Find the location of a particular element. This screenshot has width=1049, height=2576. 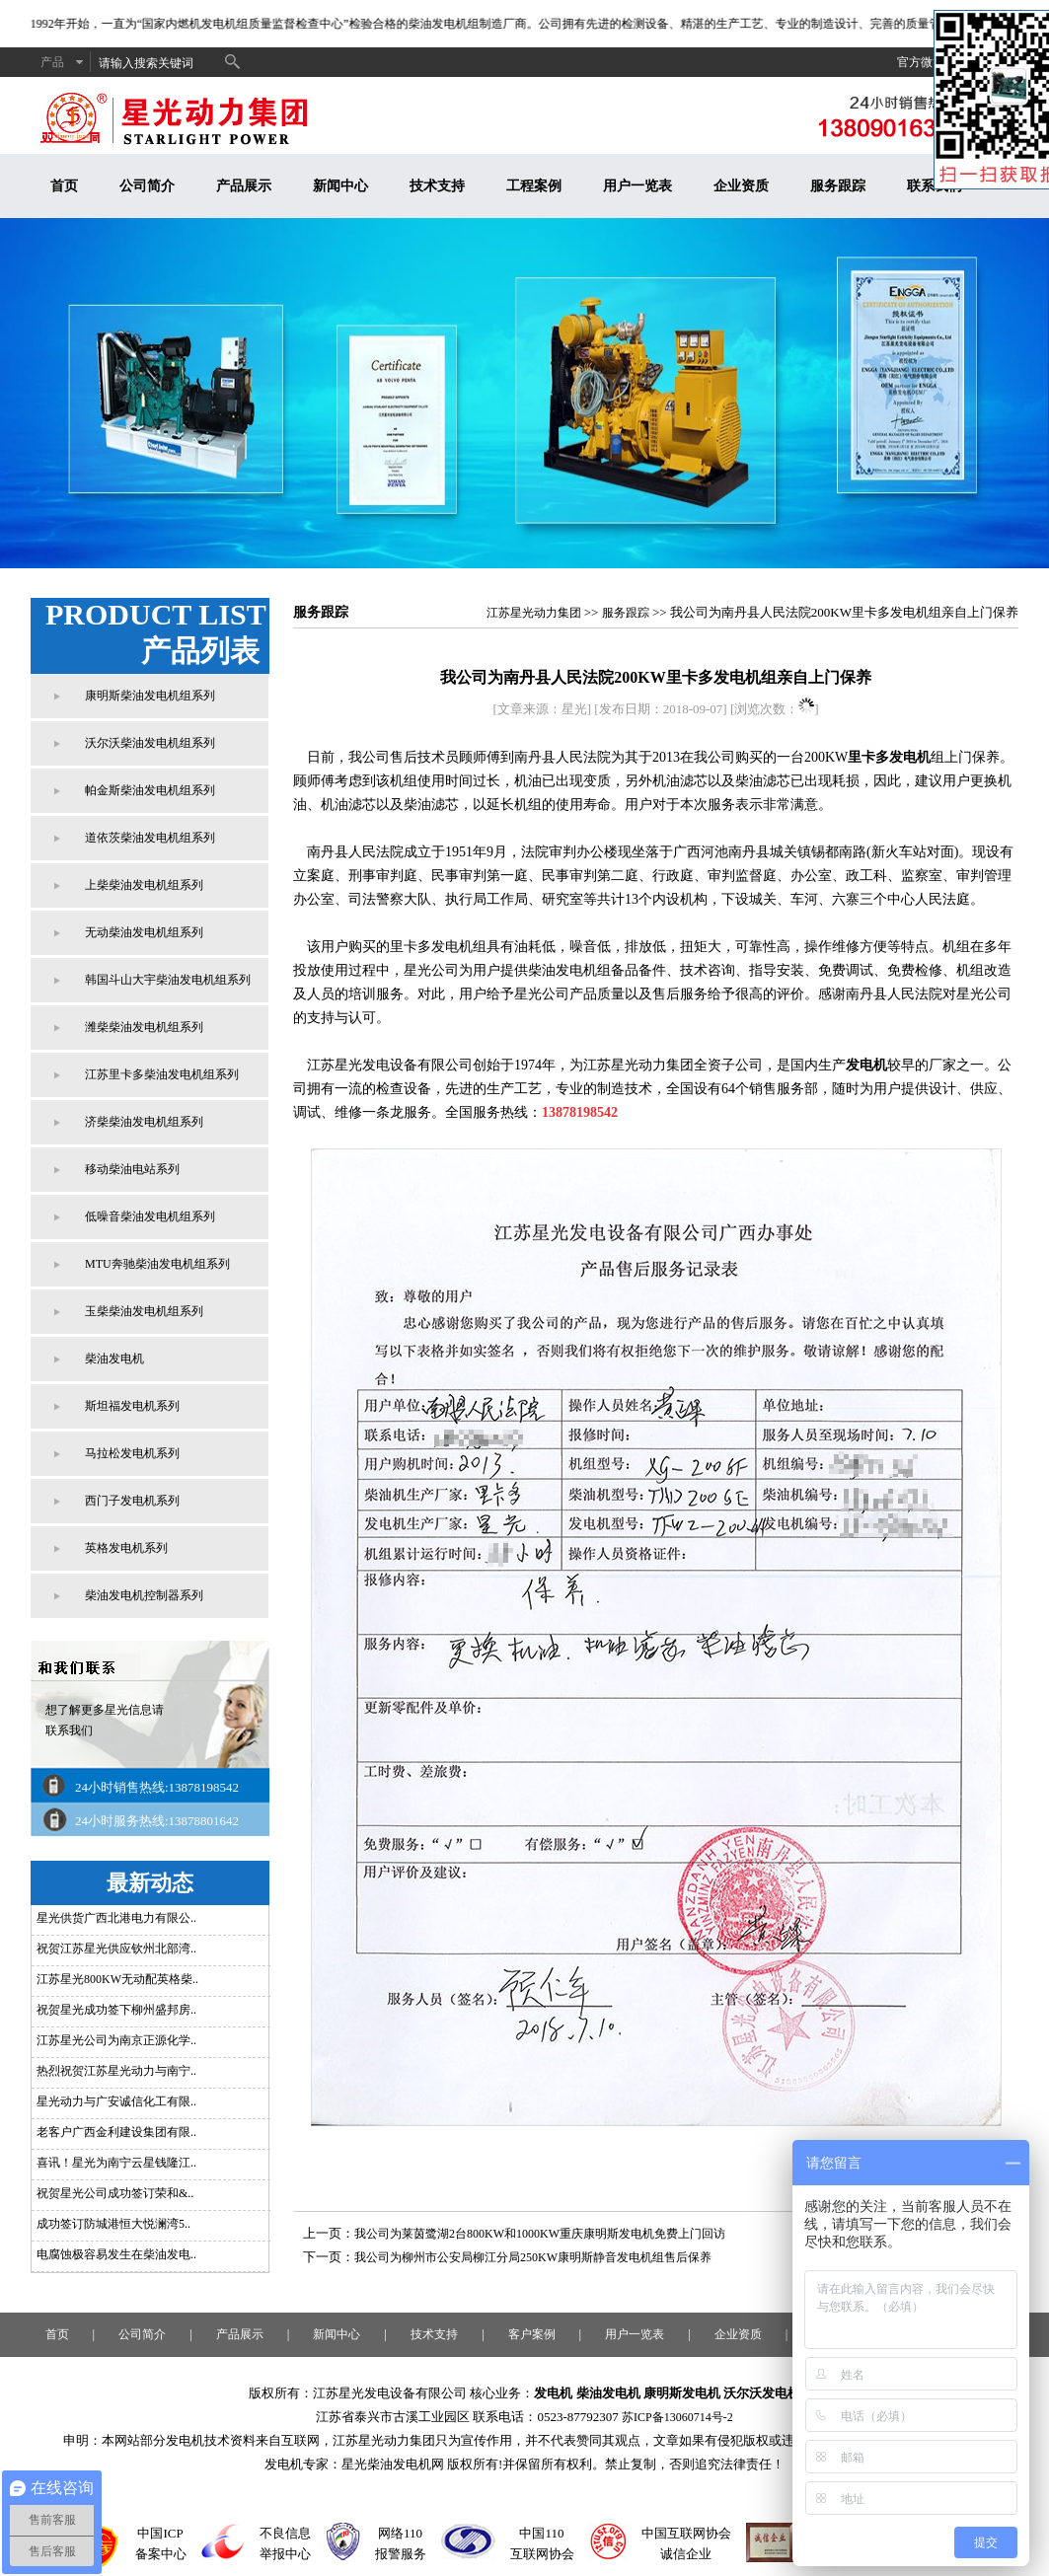

英格发电机系列 is located at coordinates (126, 1548).